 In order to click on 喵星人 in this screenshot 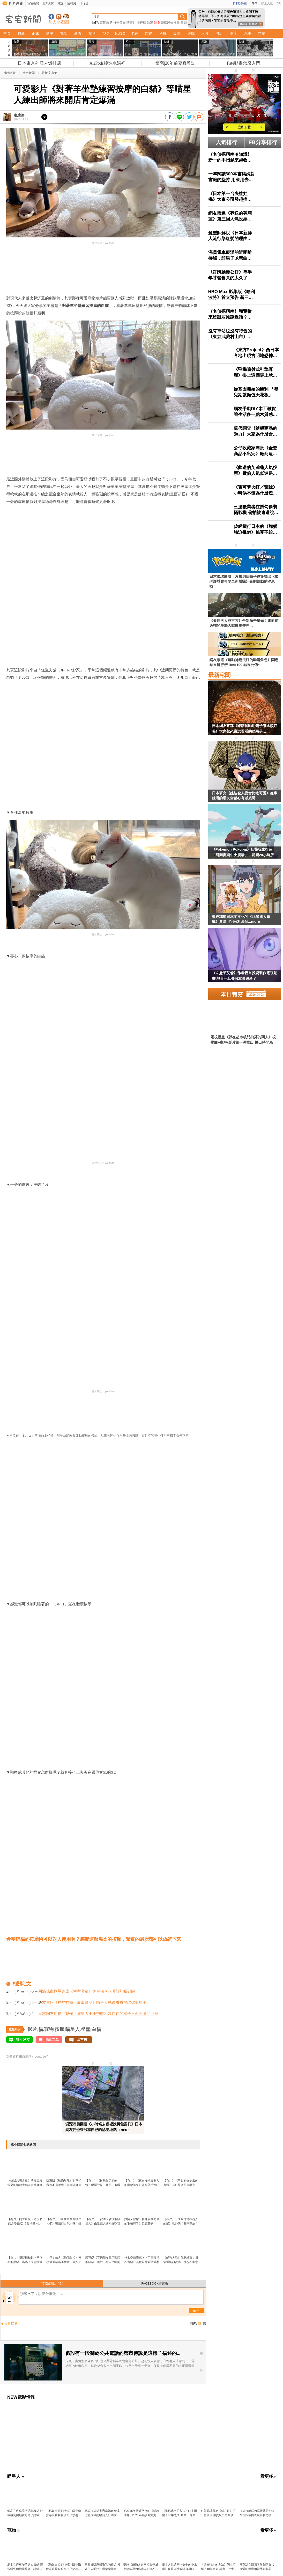, I will do `click(72, 2029)`.